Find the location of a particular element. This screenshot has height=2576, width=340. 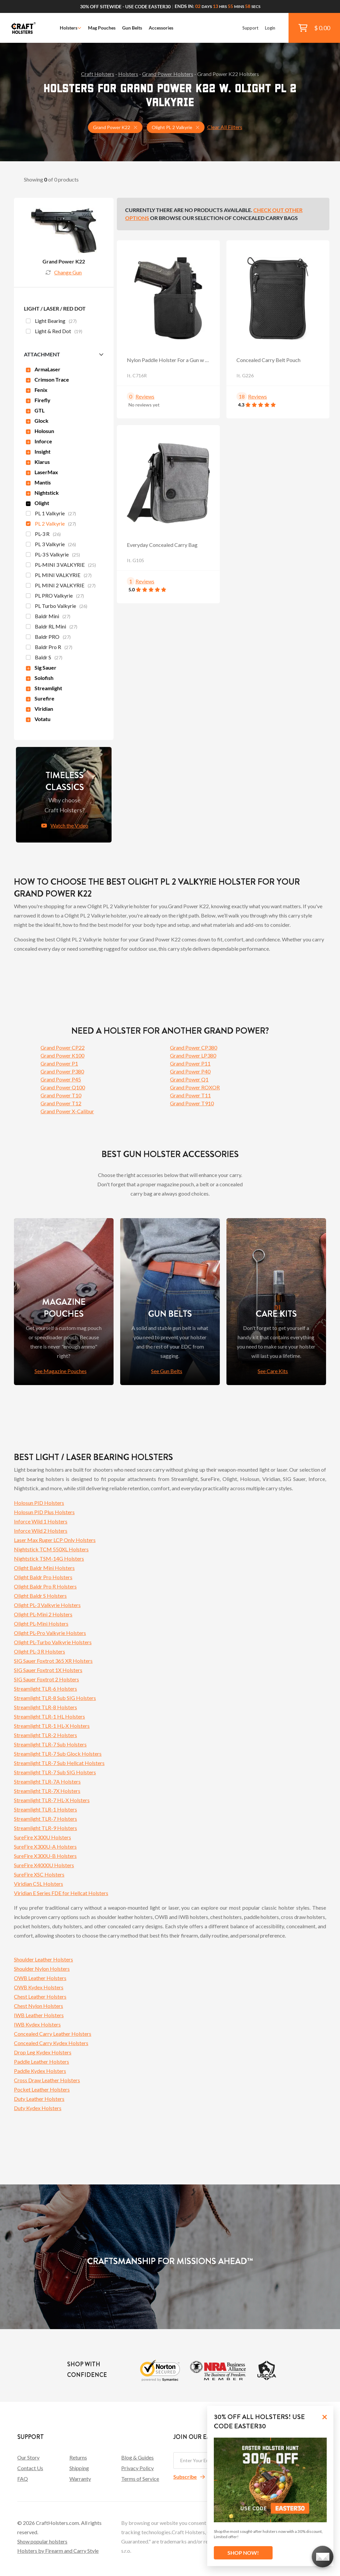

SureFire X300U-A Holsters is located at coordinates (45, 1846).